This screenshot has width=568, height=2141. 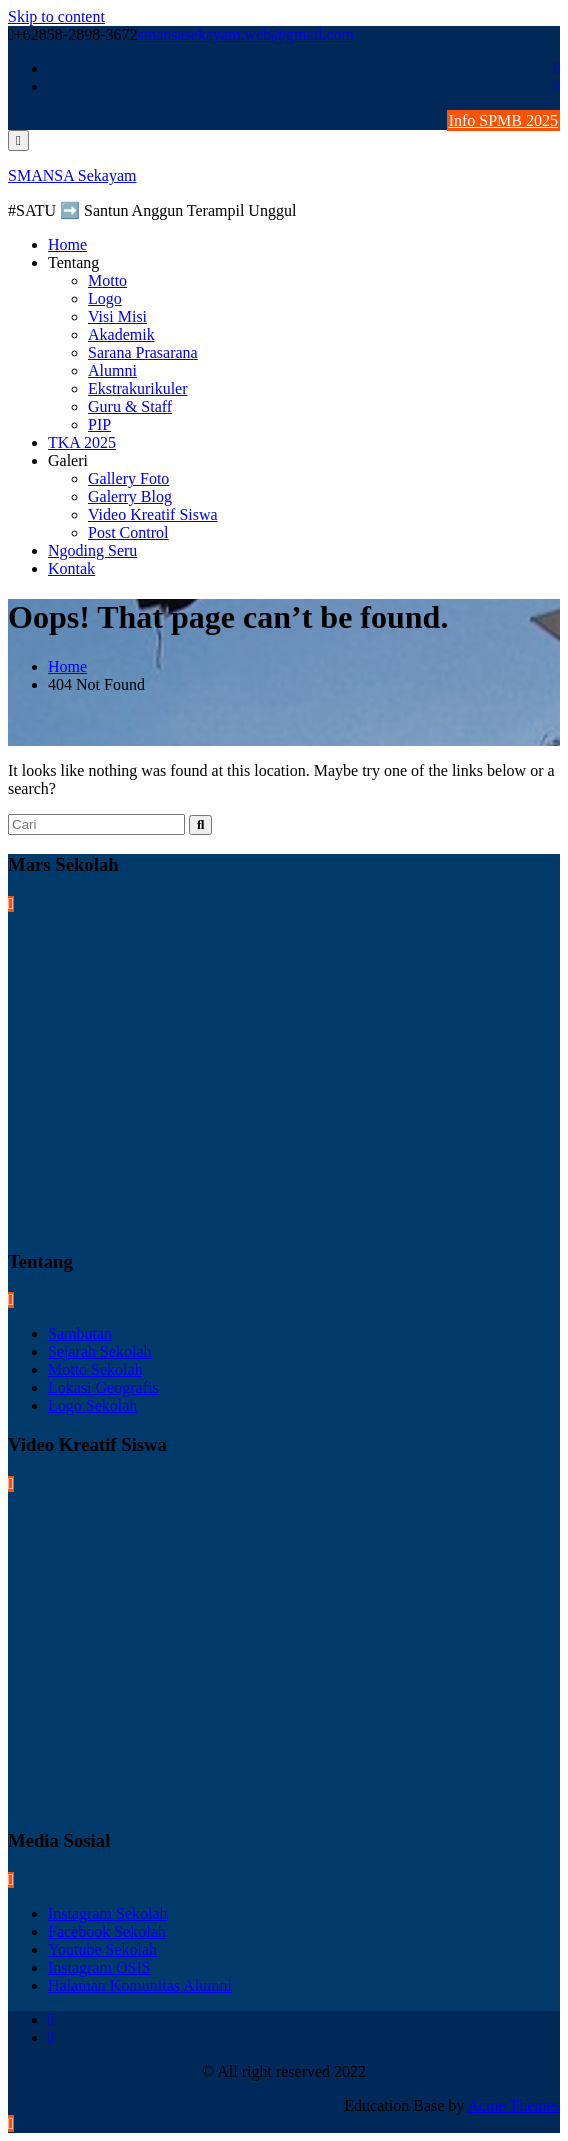 What do you see at coordinates (100, 1351) in the screenshot?
I see `Sejarah Sekolah` at bounding box center [100, 1351].